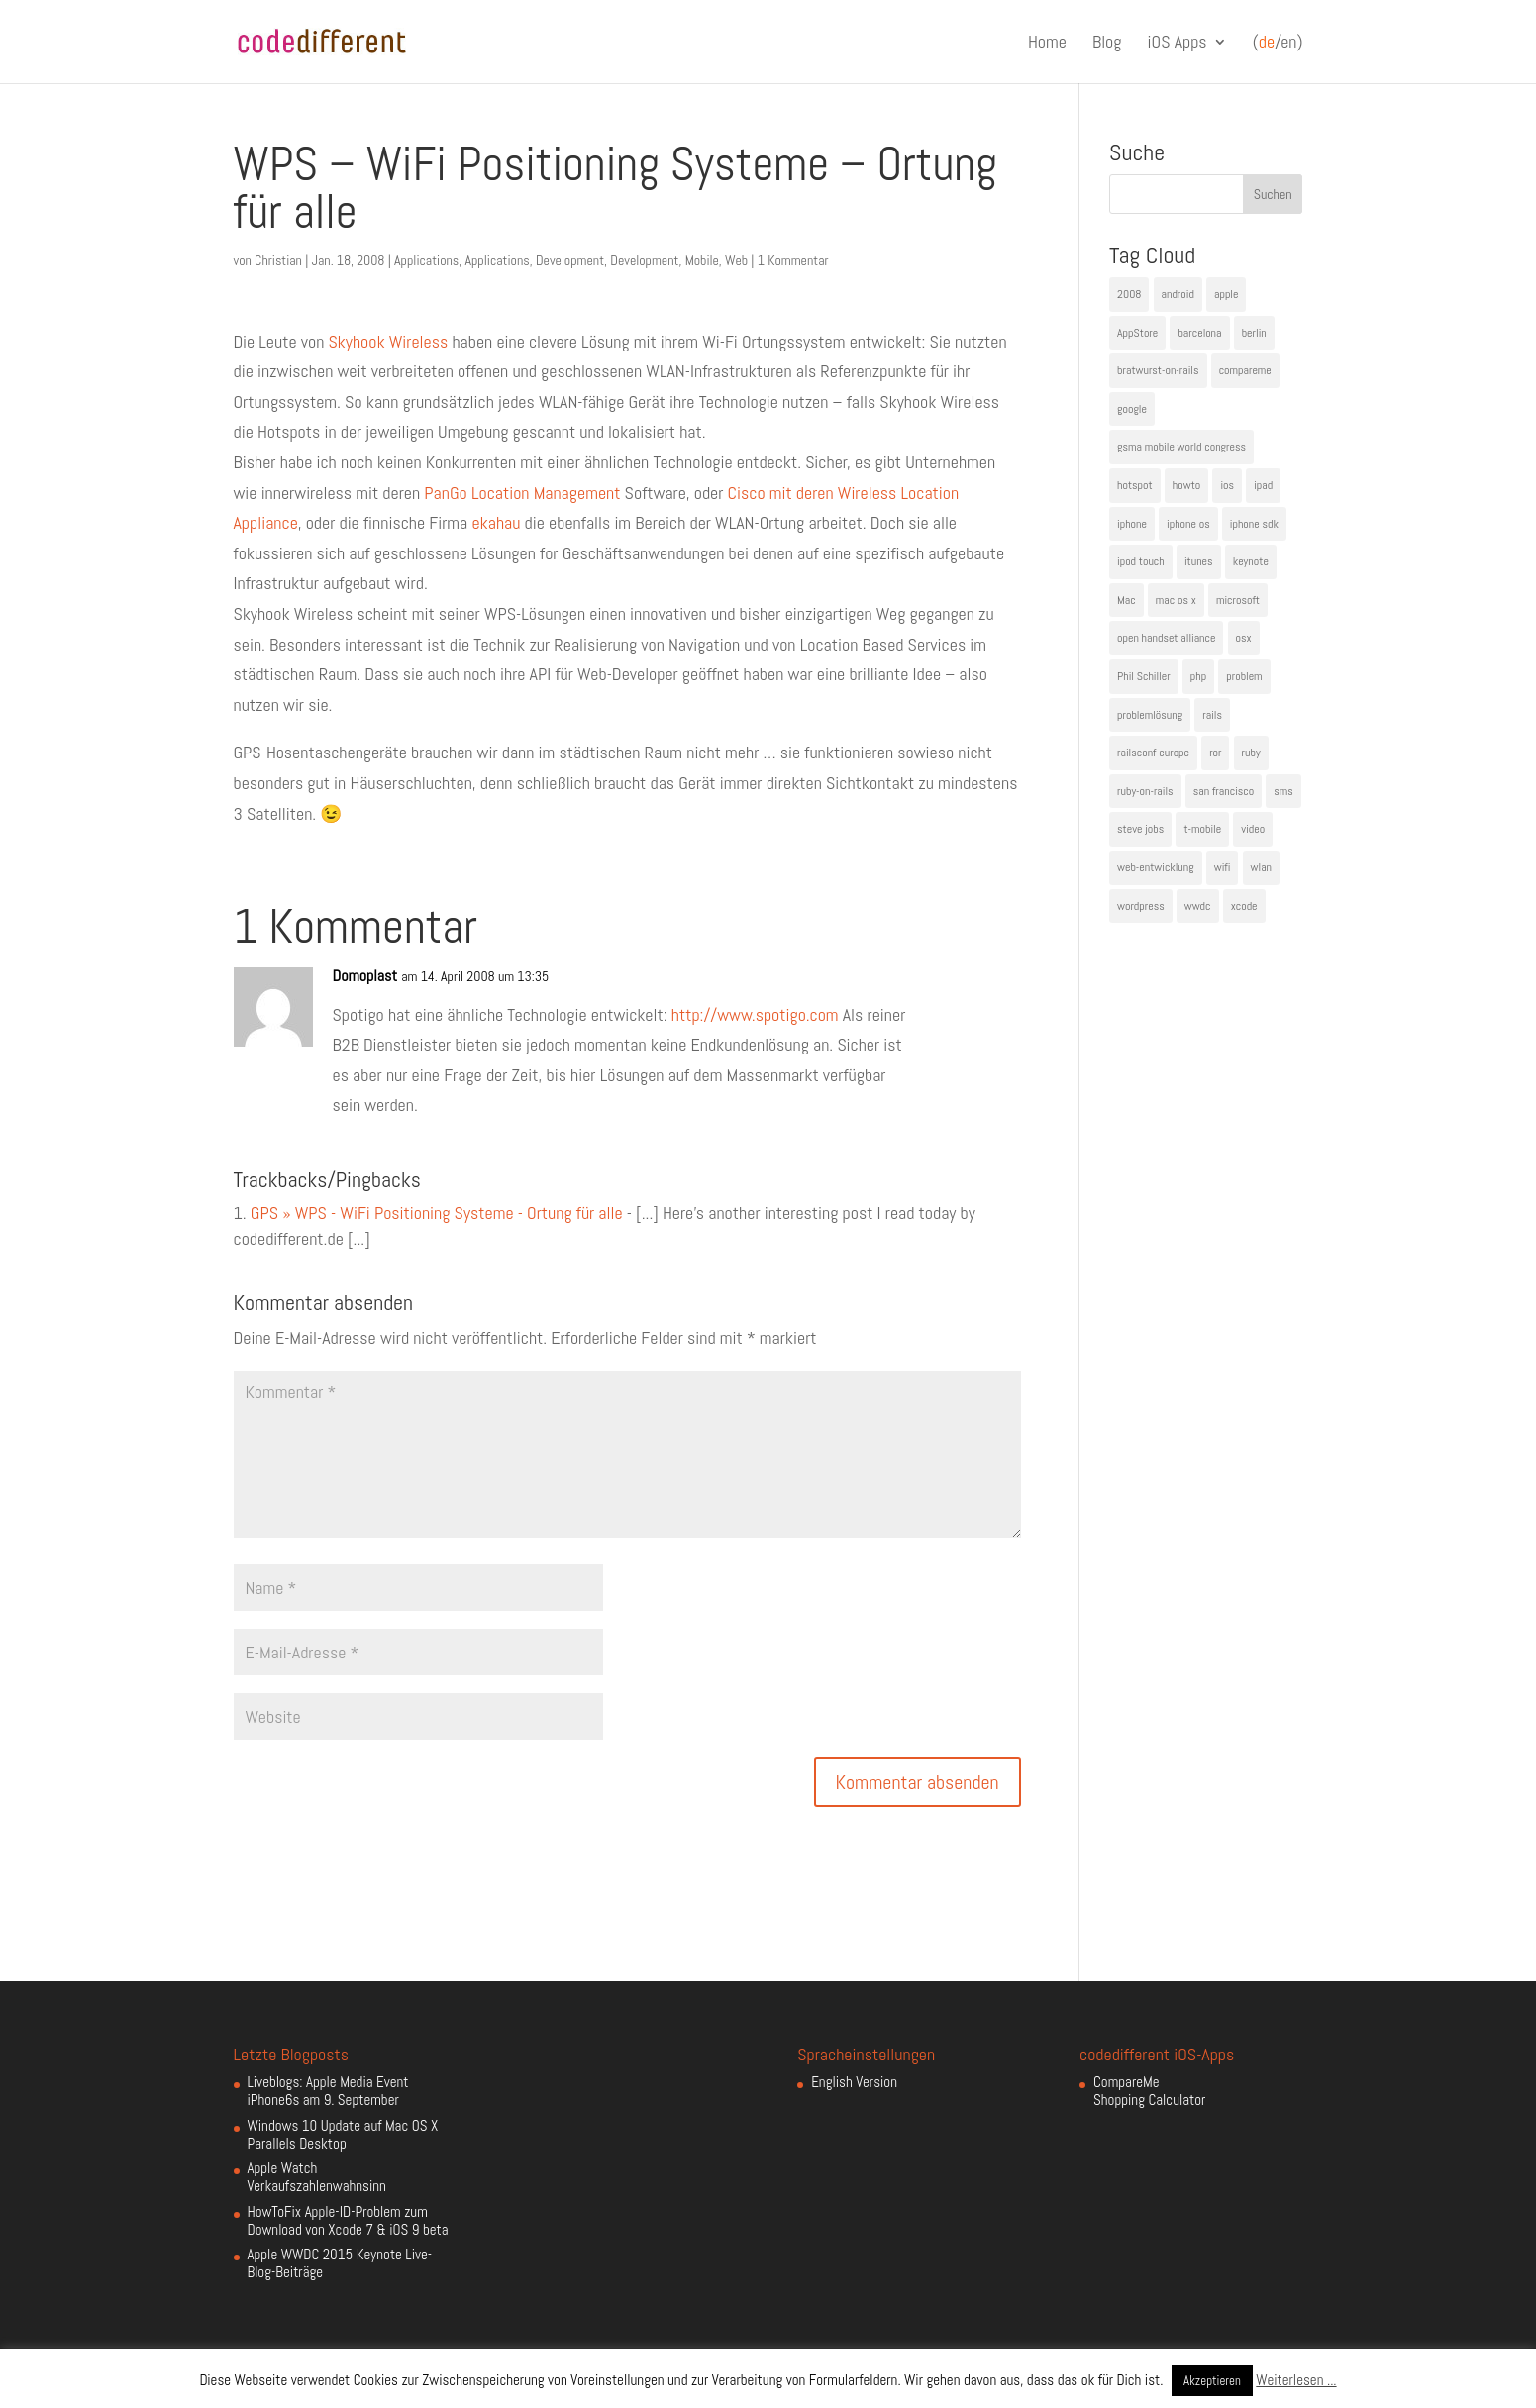 The width and height of the screenshot is (1536, 2408). I want to click on web-entwicklung [web-entwicklung (4 Einträge)], so click(1155, 867).